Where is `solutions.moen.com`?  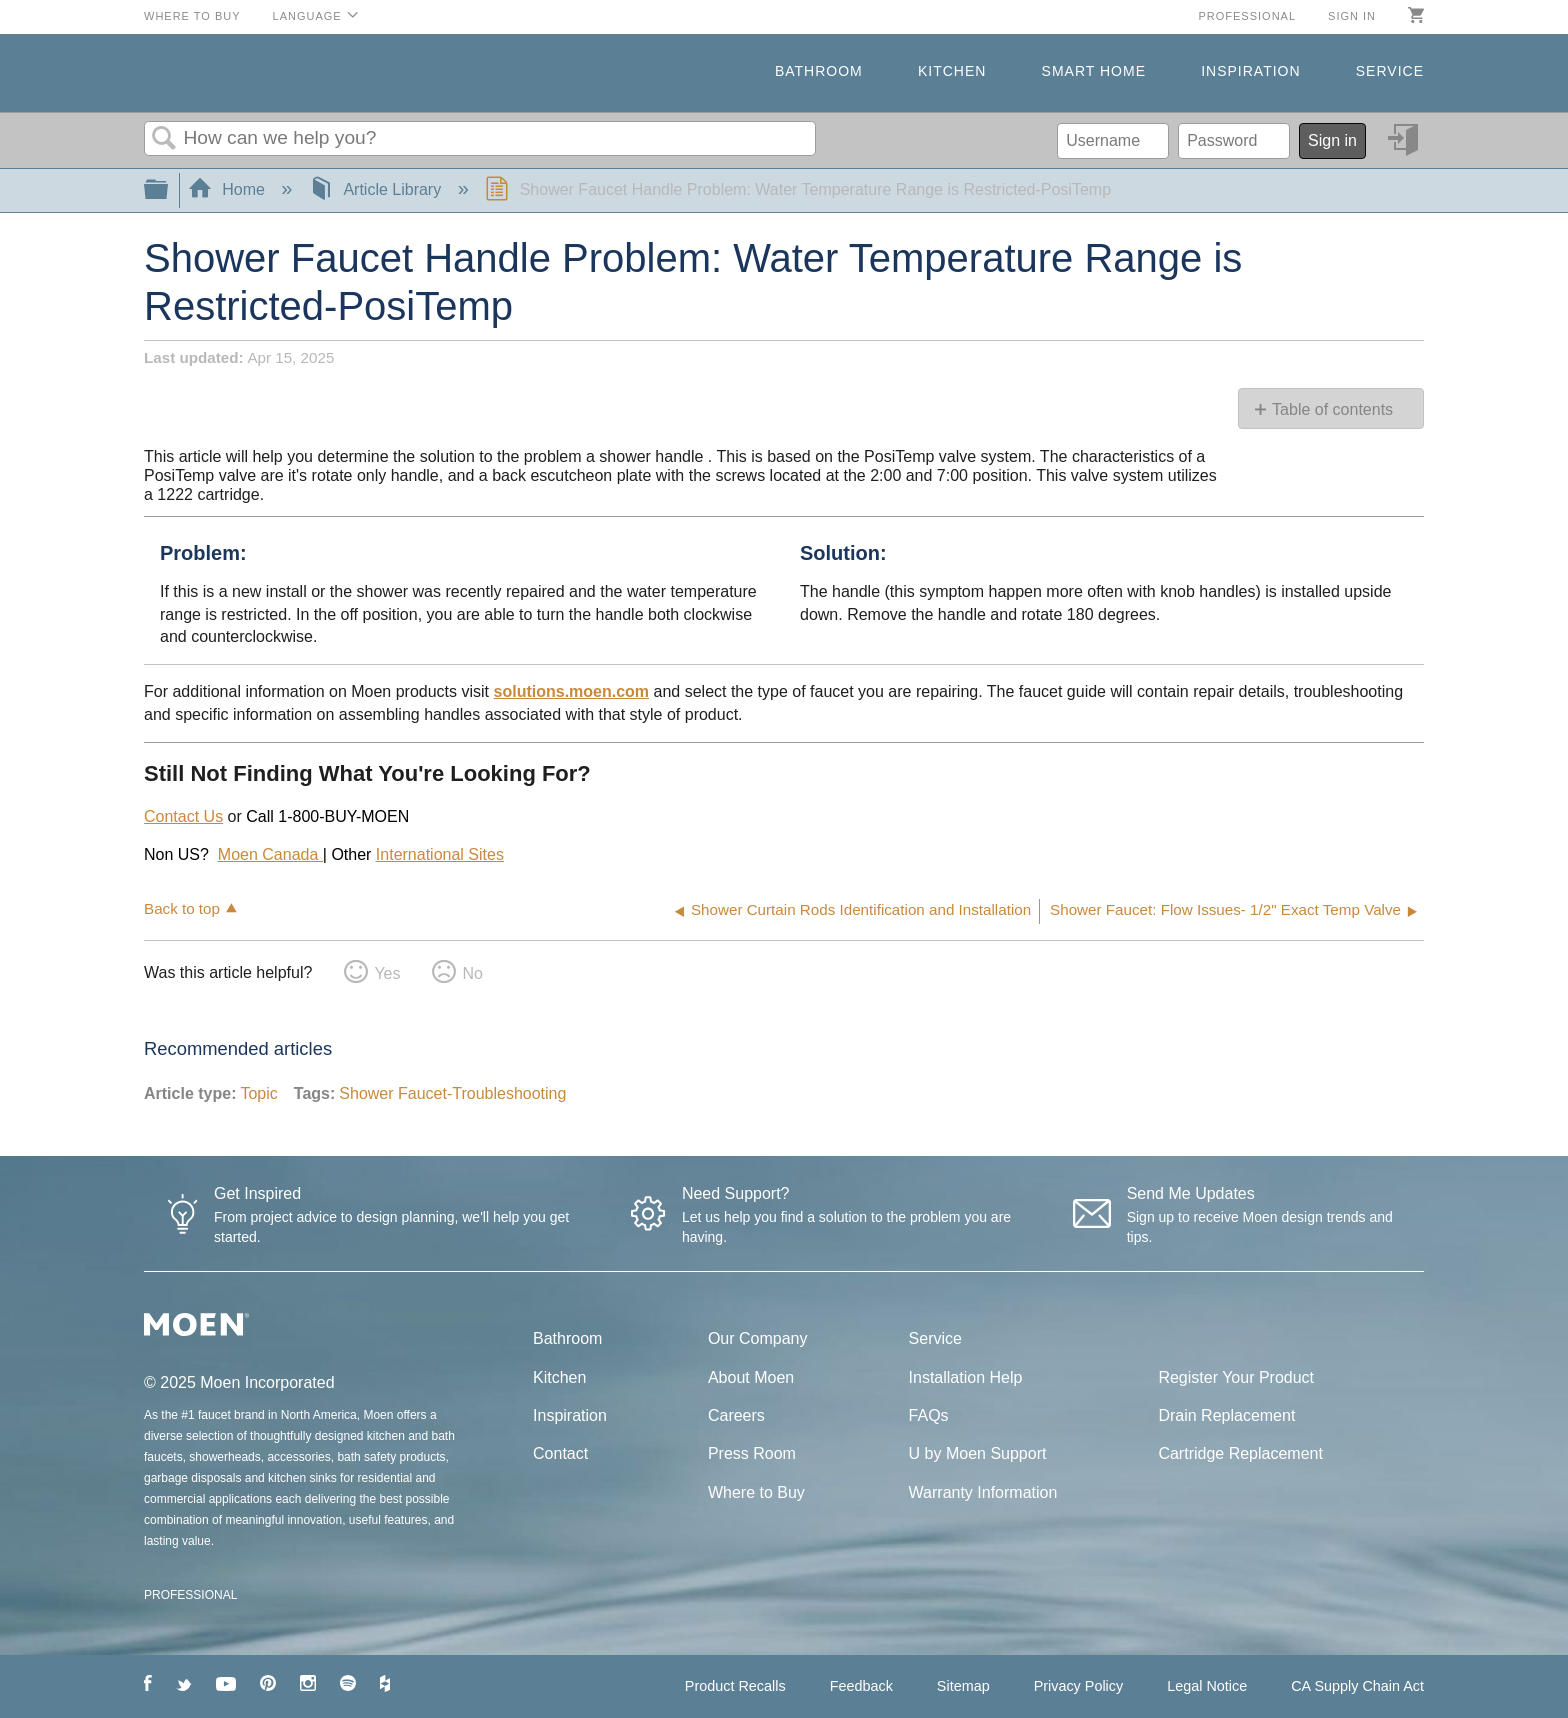
solutions.moen.com is located at coordinates (572, 691).